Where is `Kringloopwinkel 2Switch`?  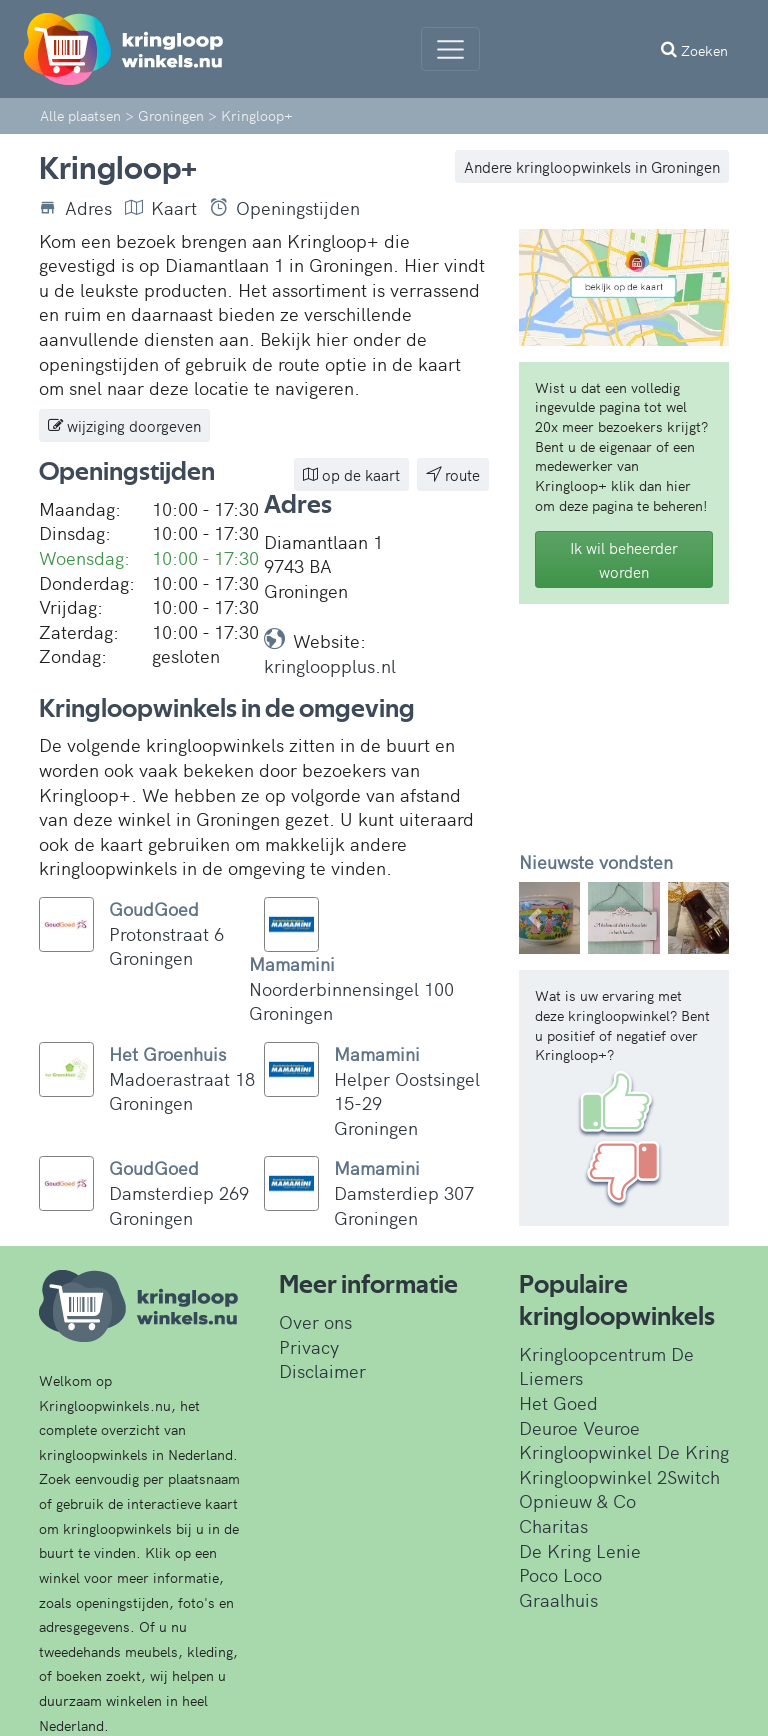 Kringloopwinkel 2Switch is located at coordinates (619, 1476).